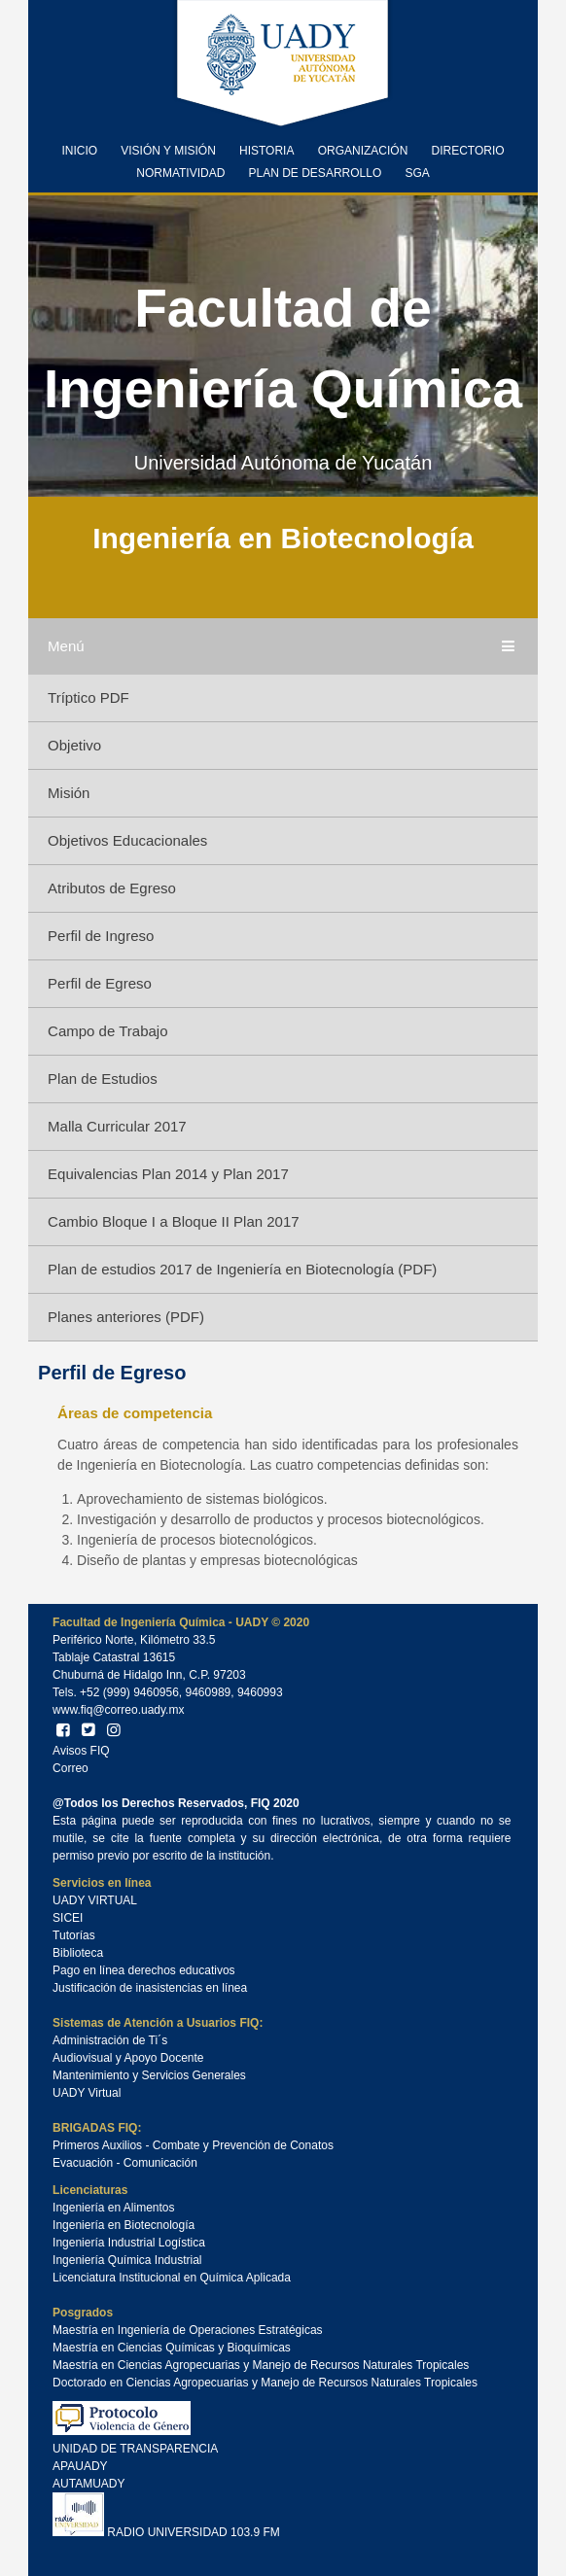  Describe the element at coordinates (95, 1900) in the screenshot. I see `UADY VIRTUAL` at that location.